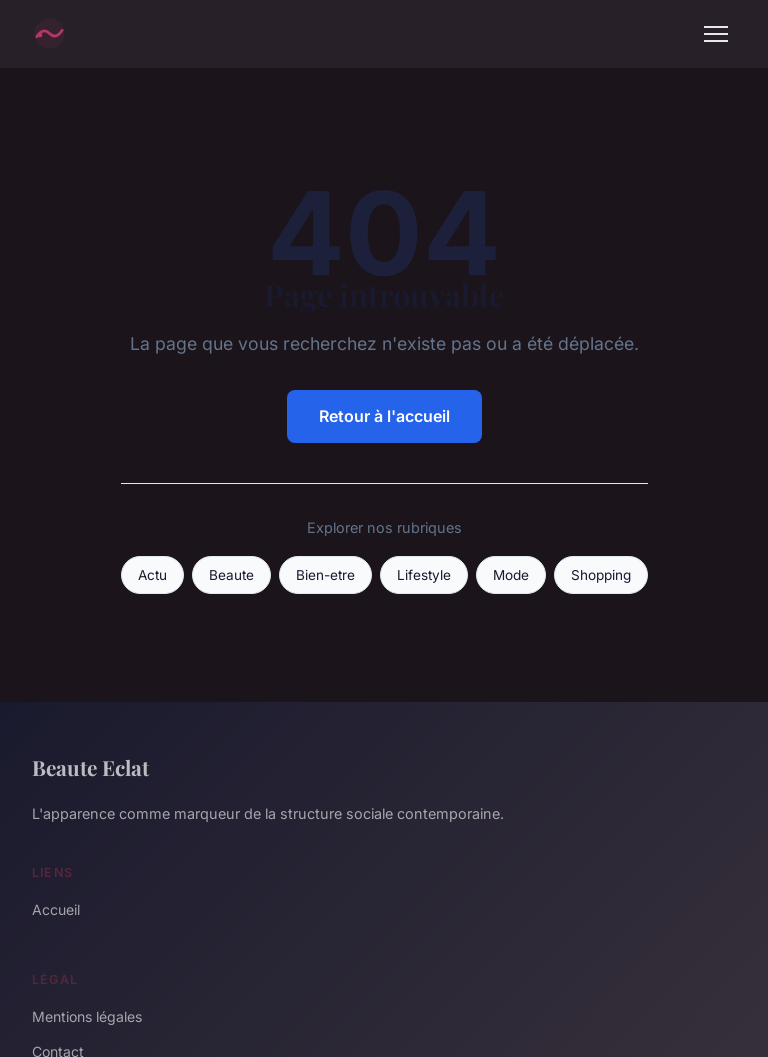 Image resolution: width=768 pixels, height=1057 pixels. Describe the element at coordinates (511, 575) in the screenshot. I see `Mode` at that location.